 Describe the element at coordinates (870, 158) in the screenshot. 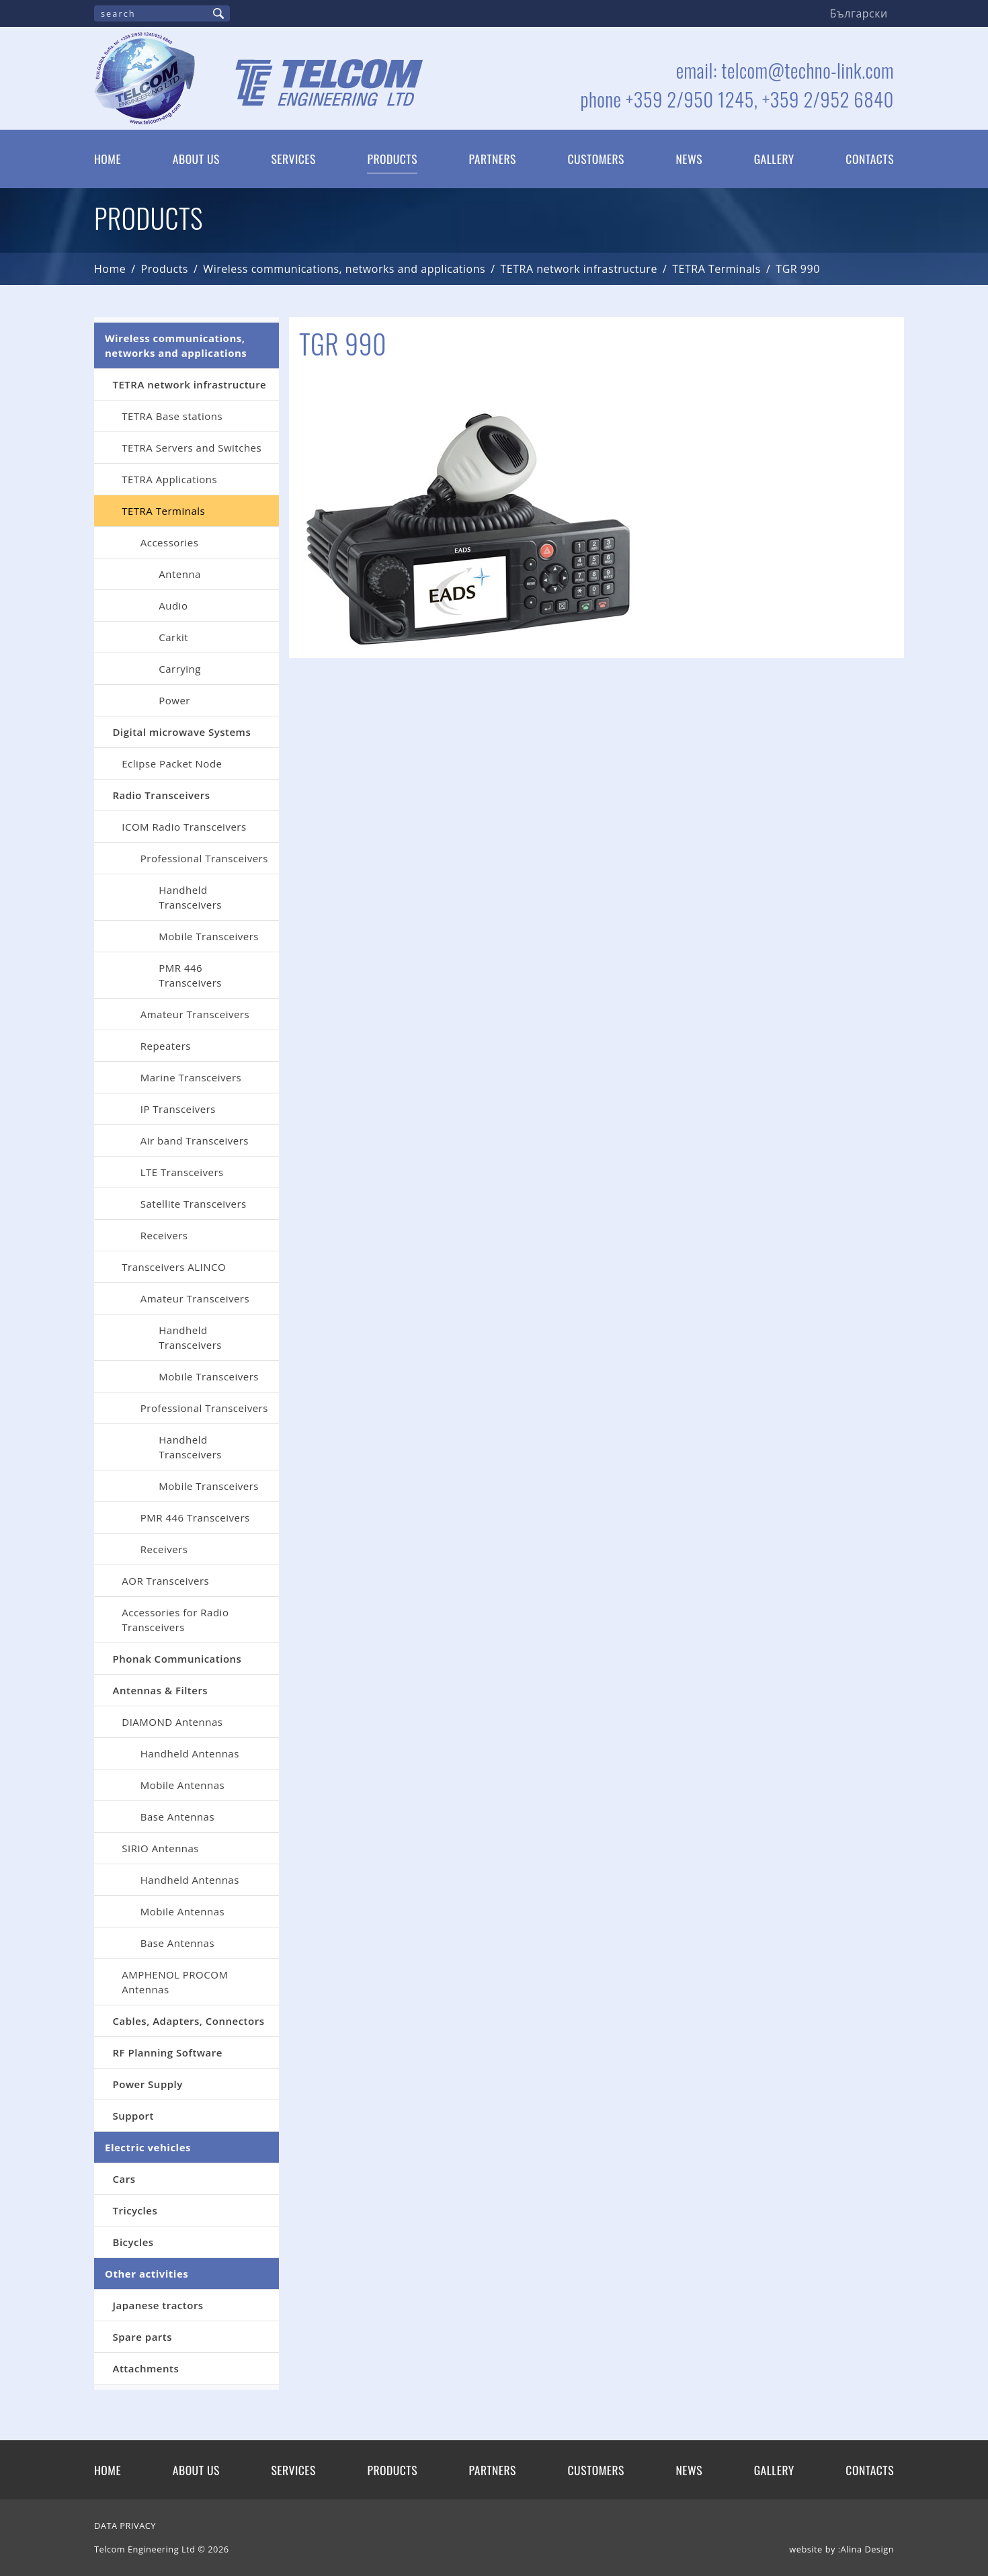

I see `Contacts` at that location.